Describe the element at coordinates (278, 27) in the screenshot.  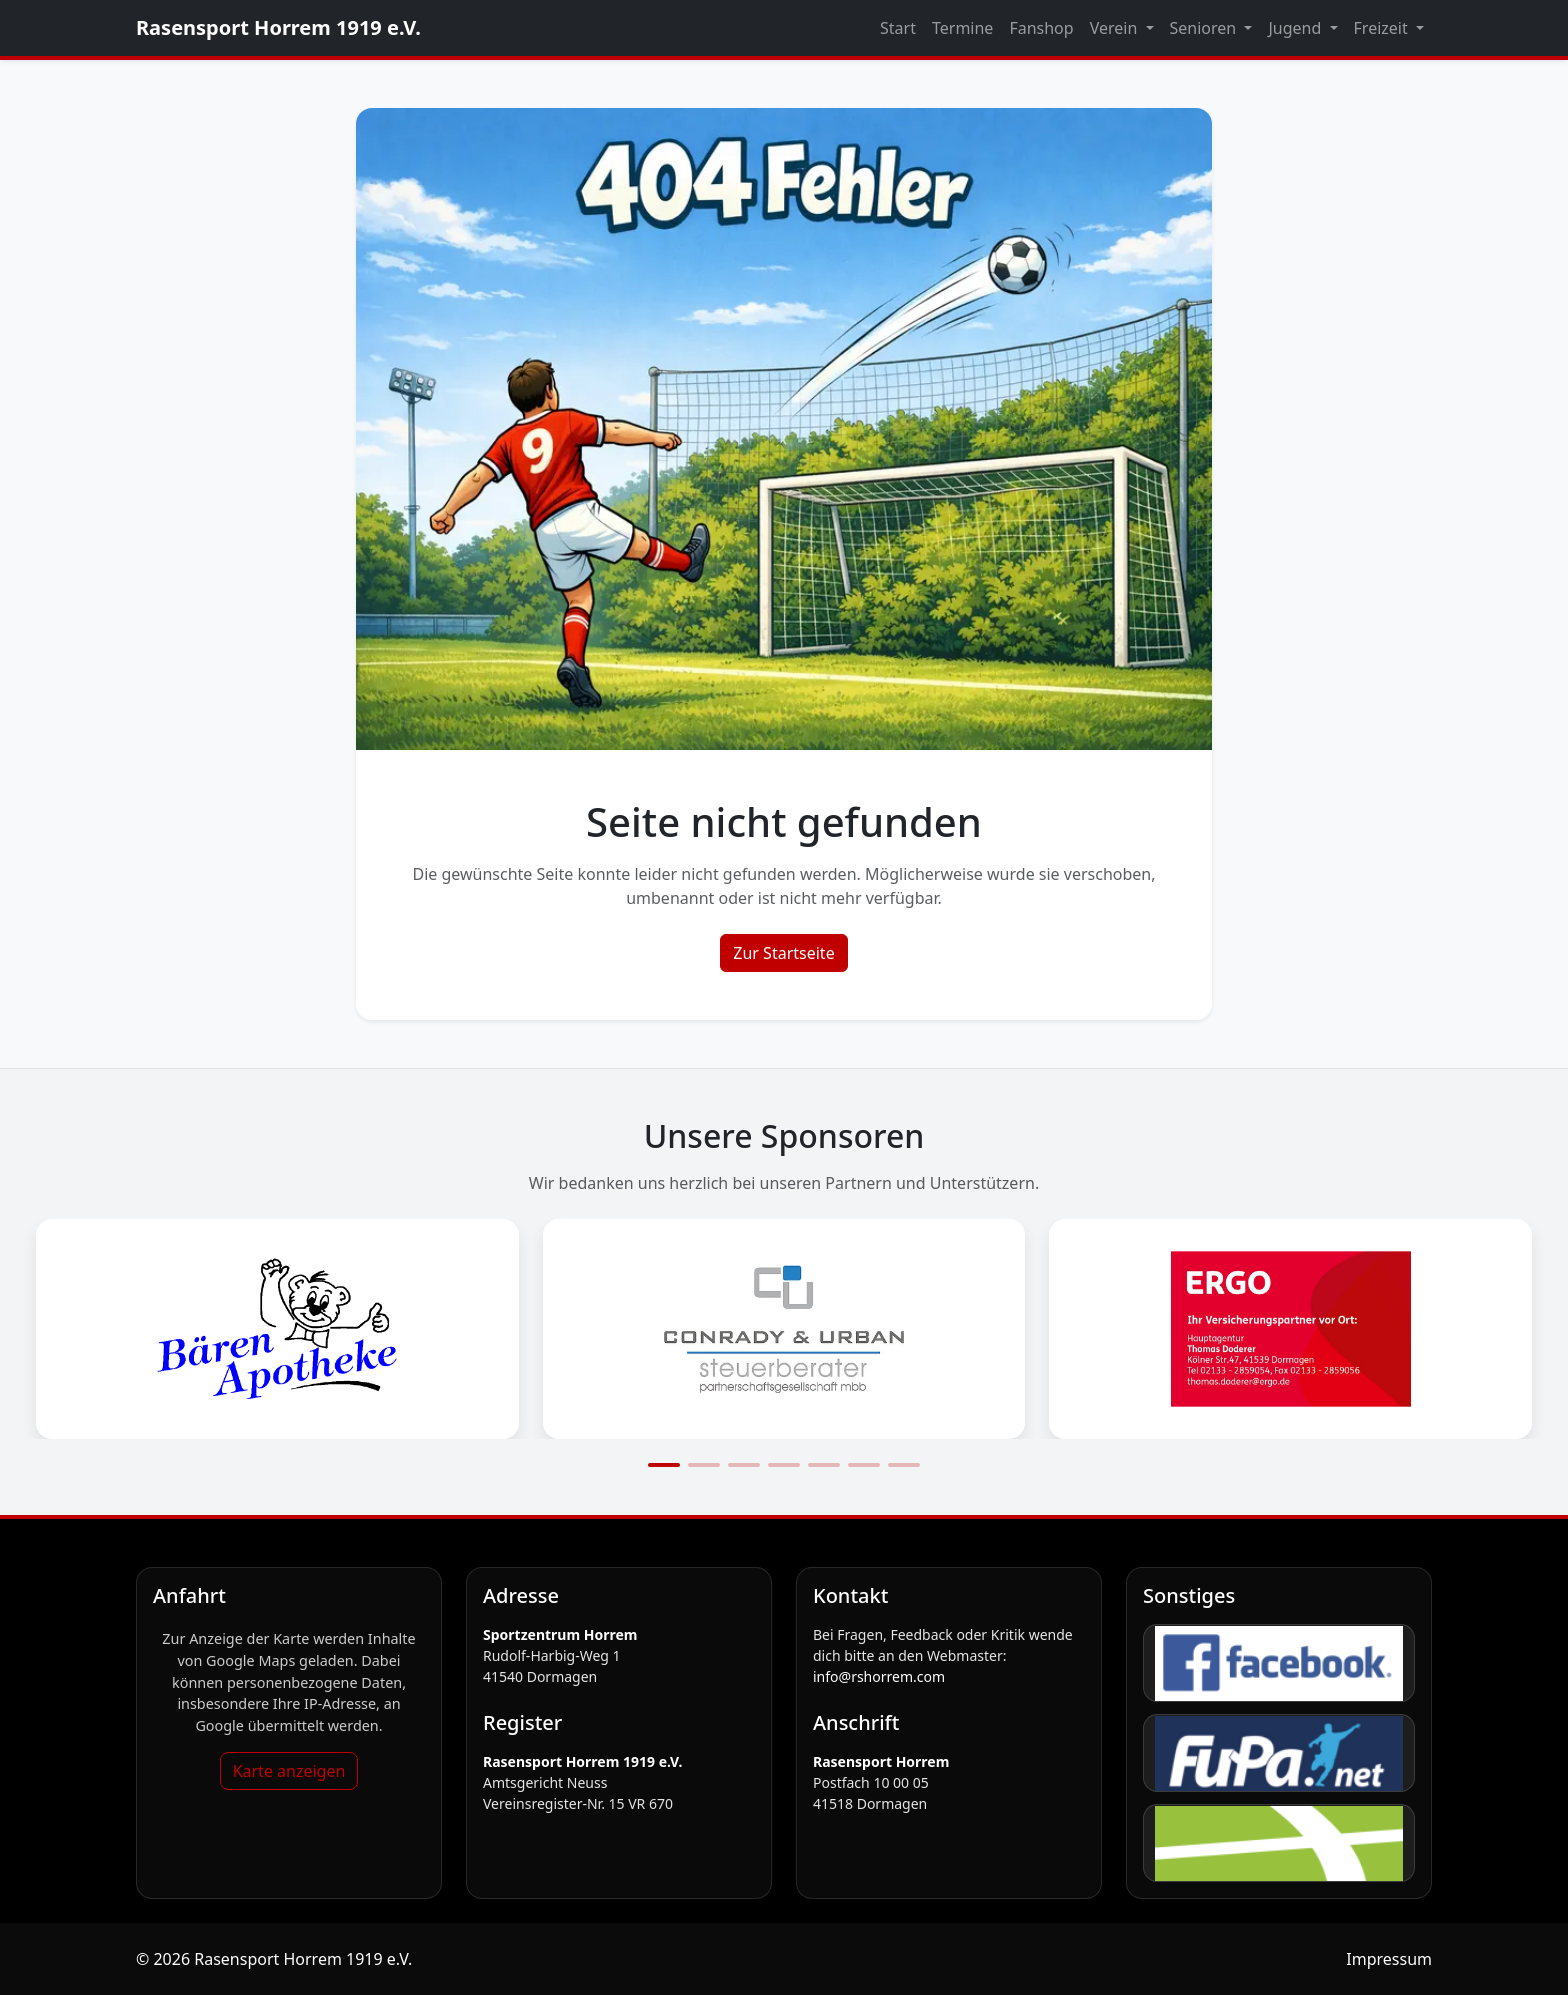
I see `Rasensport Horrem 1919 e.V.` at that location.